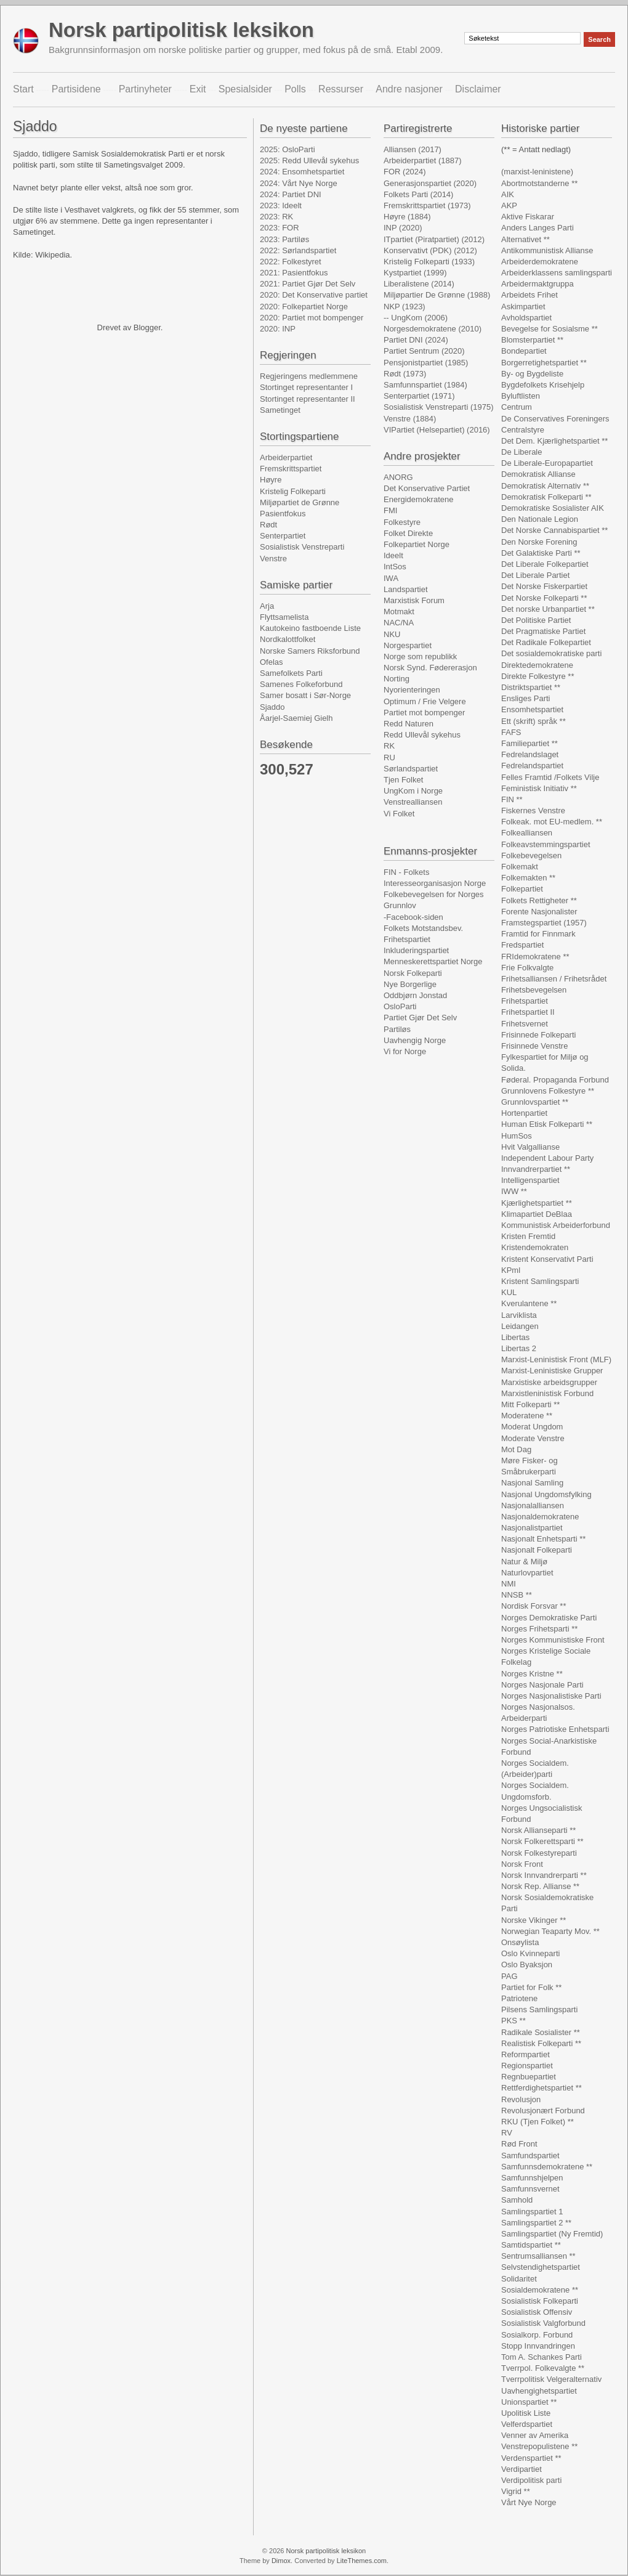  I want to click on Pasientfokus, so click(282, 513).